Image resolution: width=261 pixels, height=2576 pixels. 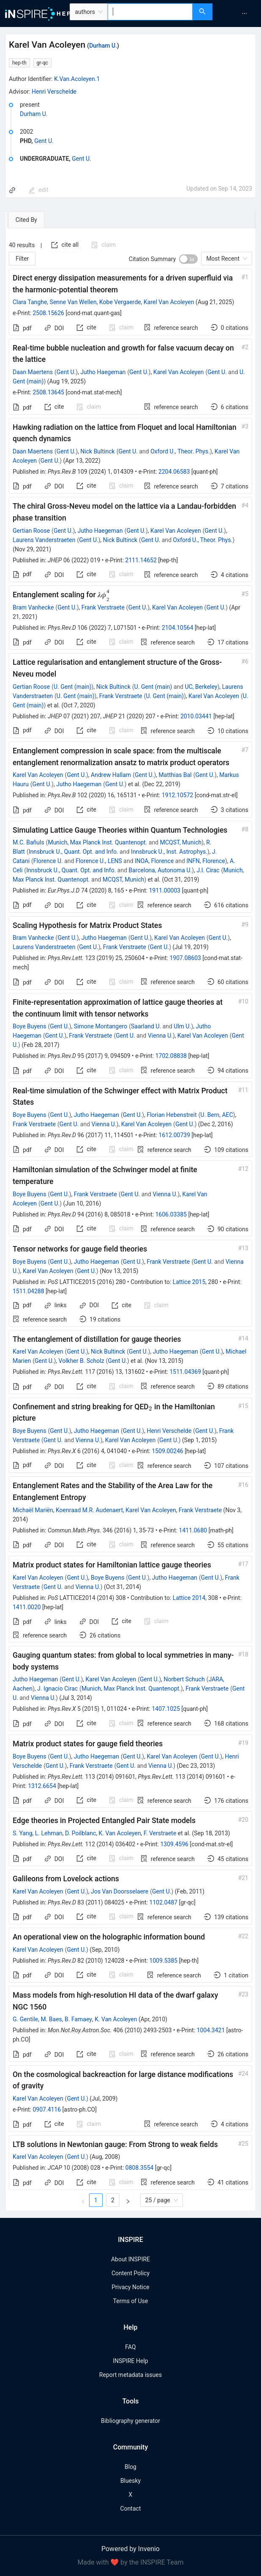 I want to click on 1407.1025, so click(x=166, y=1708).